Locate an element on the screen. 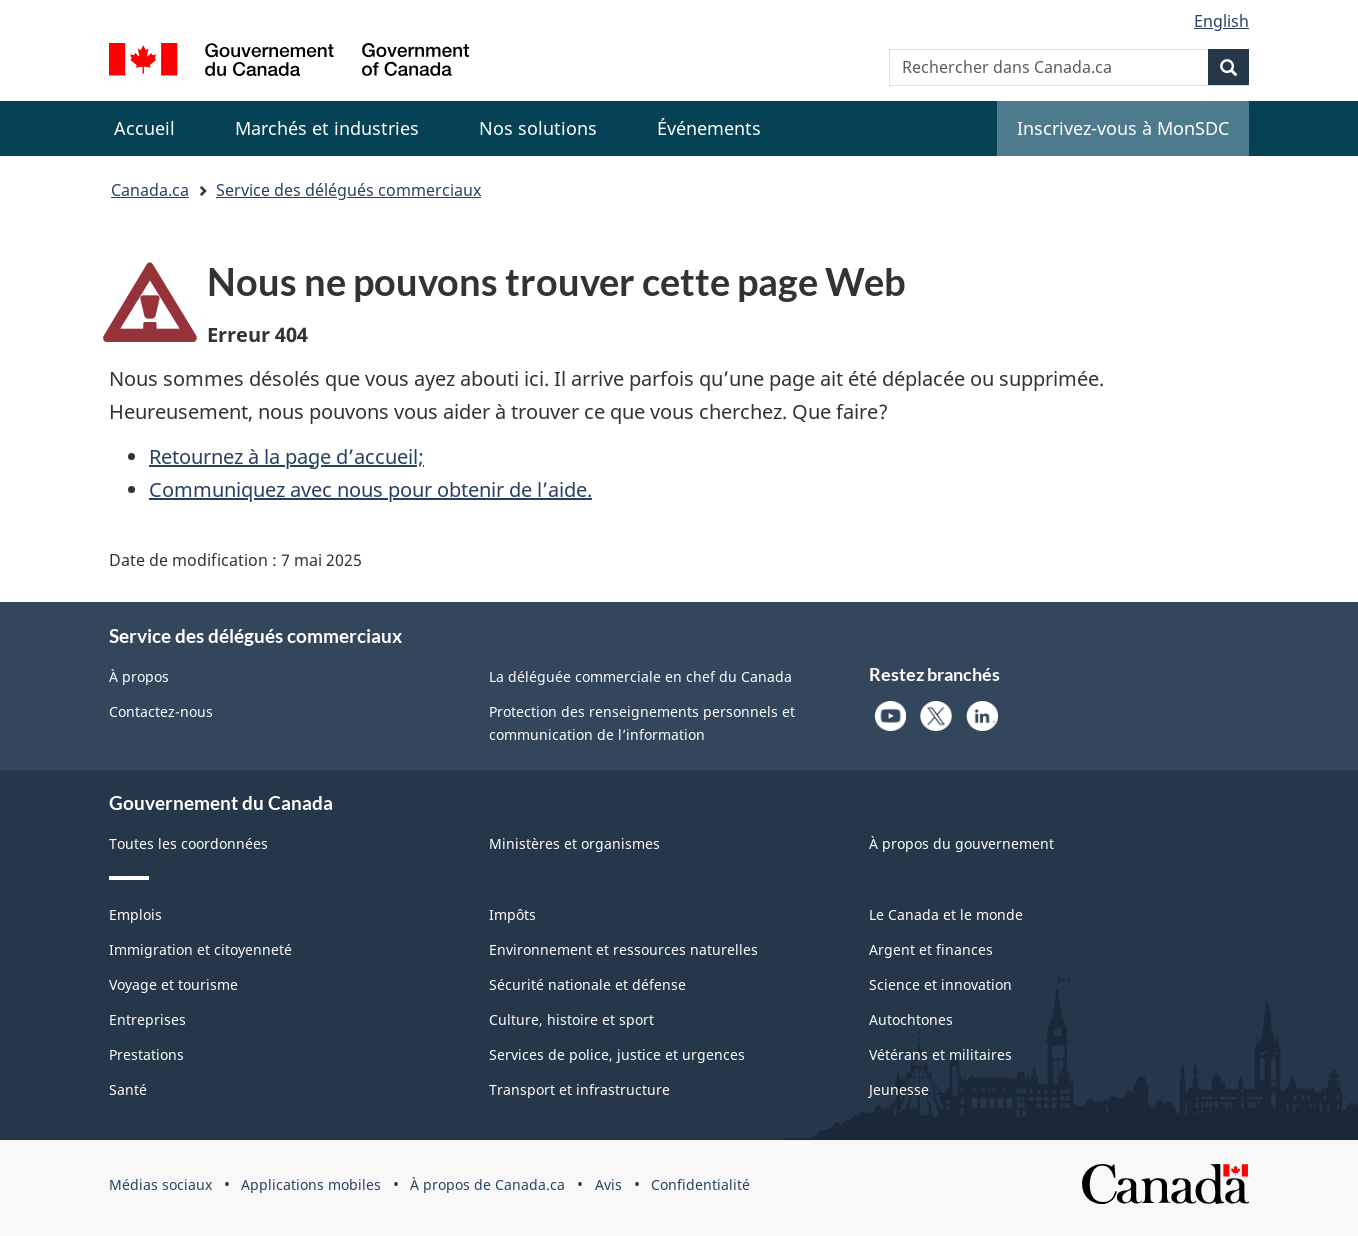 The height and width of the screenshot is (1236, 1358). Sécurité nationale et défense is located at coordinates (587, 984).